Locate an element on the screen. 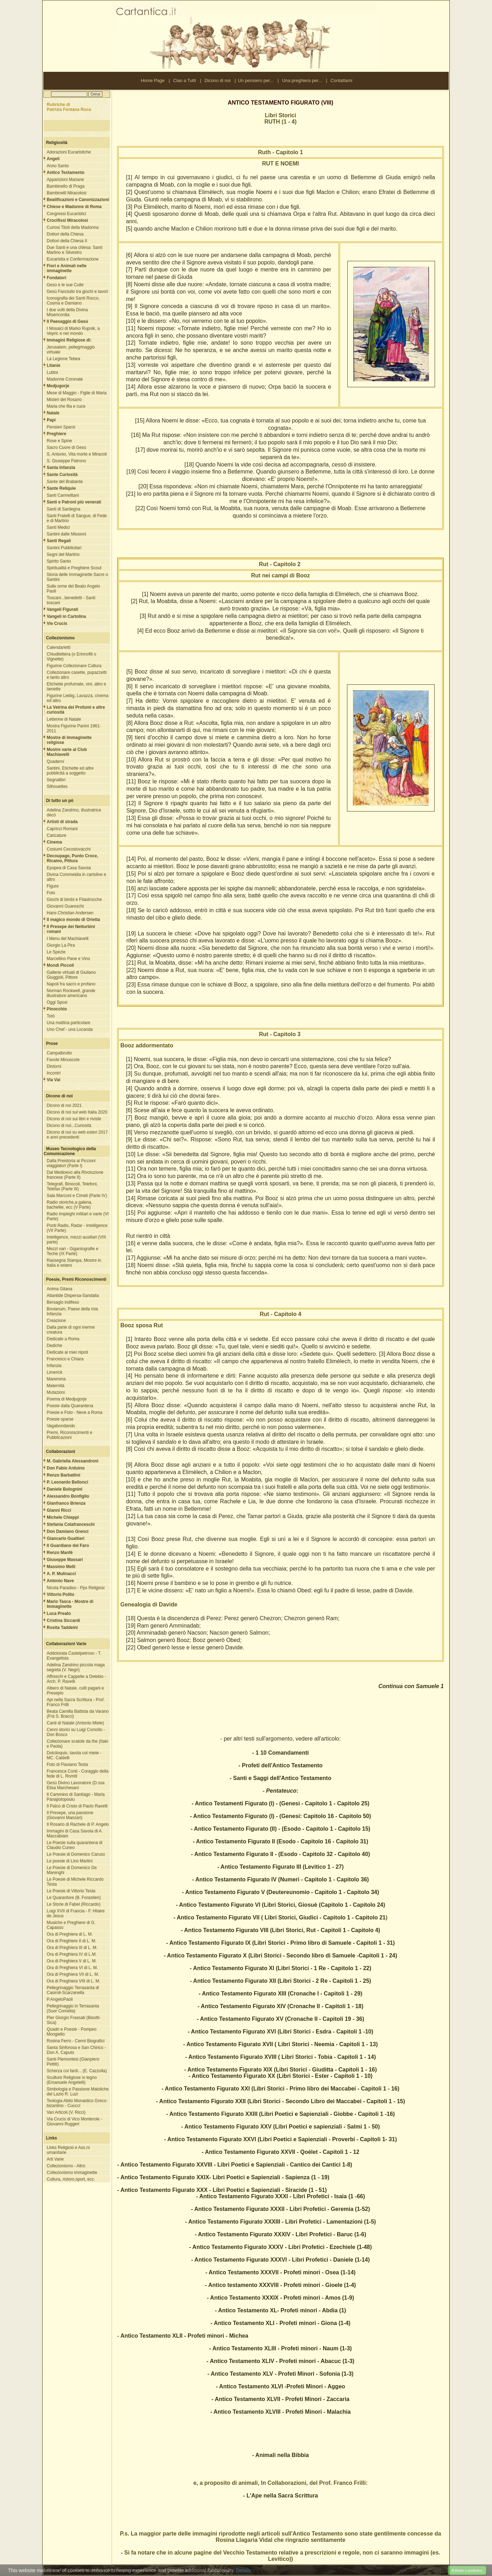 The height and width of the screenshot is (2576, 492). Un pensiero per... is located at coordinates (255, 80).